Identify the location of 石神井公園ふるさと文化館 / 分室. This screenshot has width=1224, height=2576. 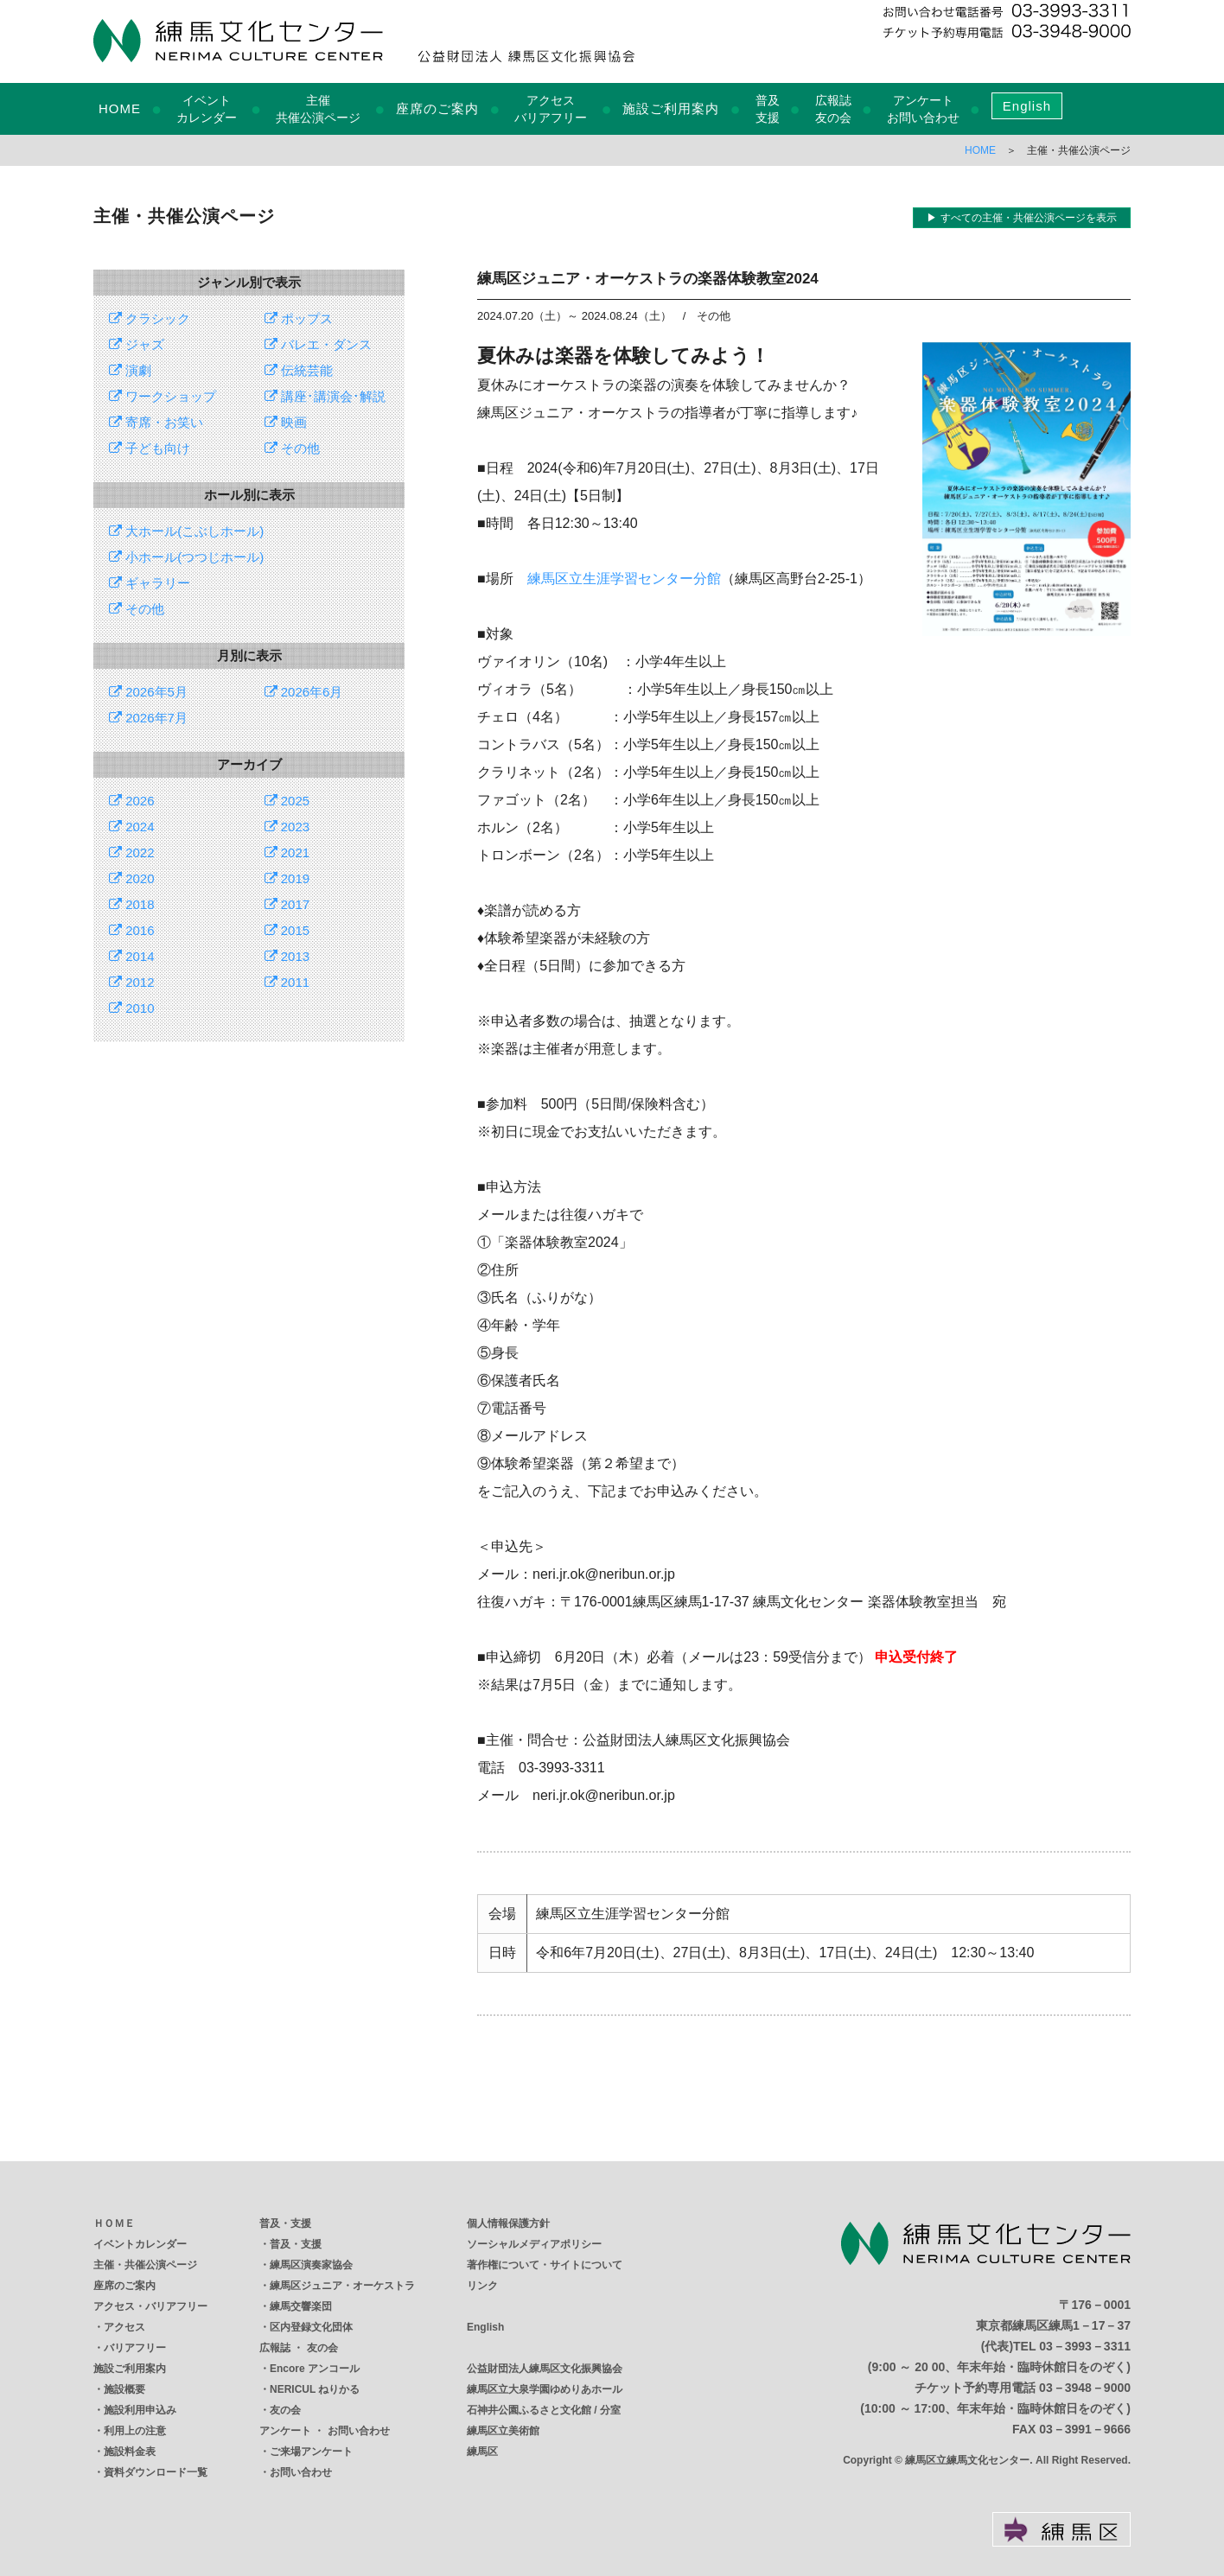
(544, 2410).